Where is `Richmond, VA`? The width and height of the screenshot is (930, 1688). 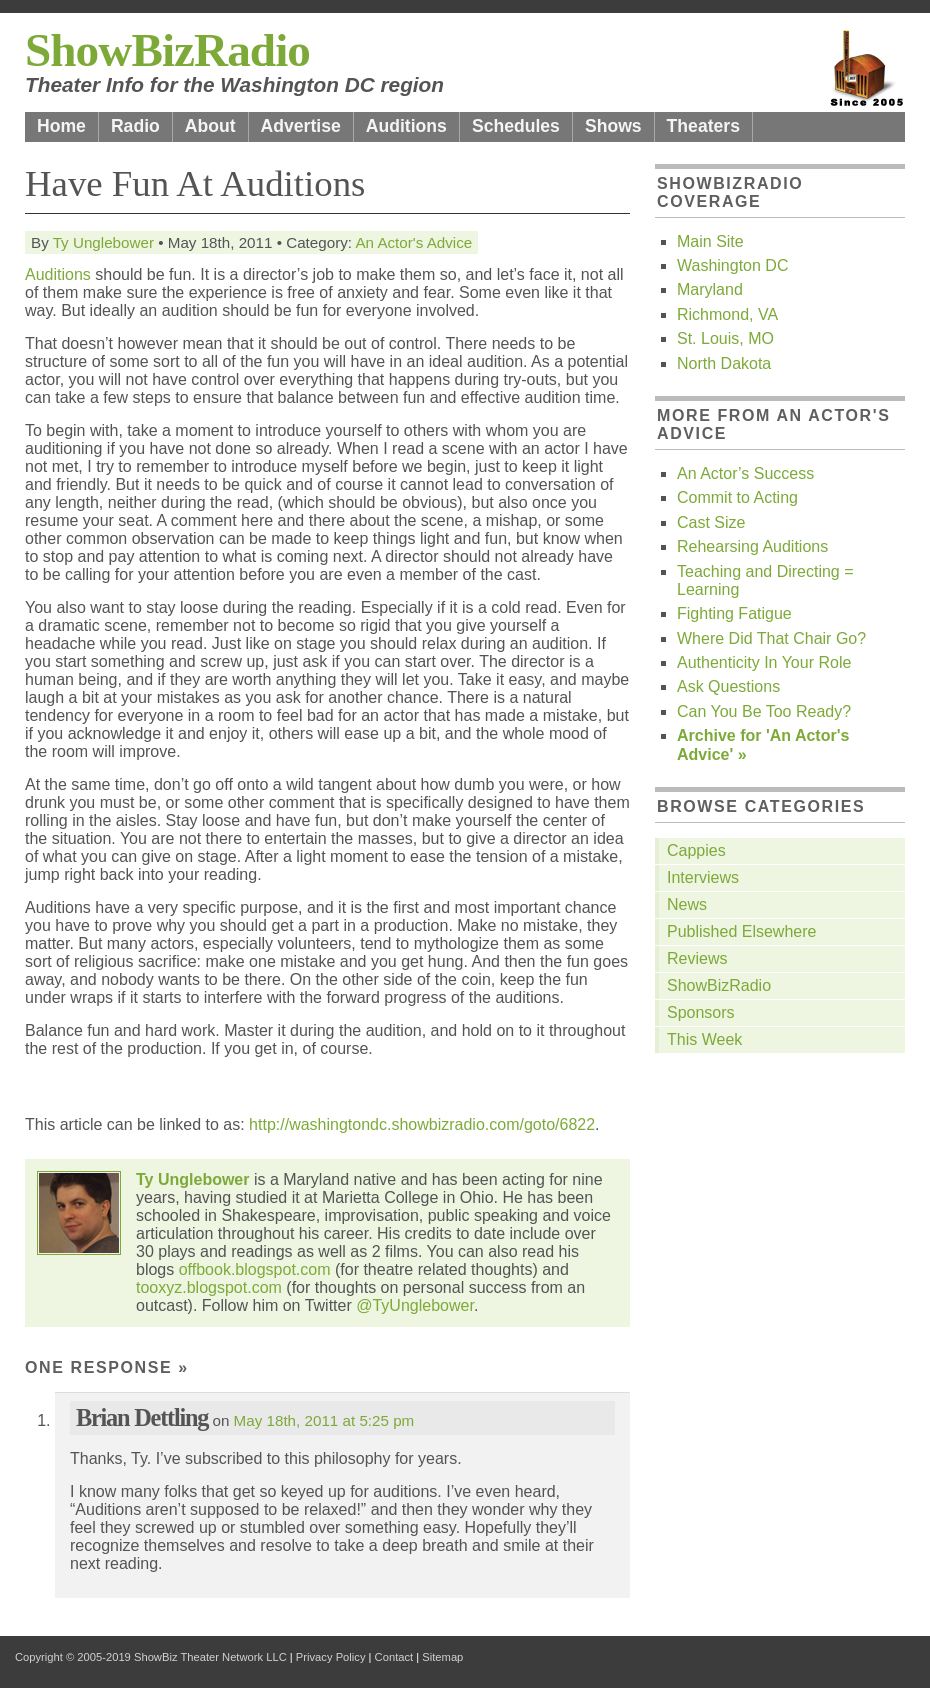
Richmond, VA is located at coordinates (727, 314).